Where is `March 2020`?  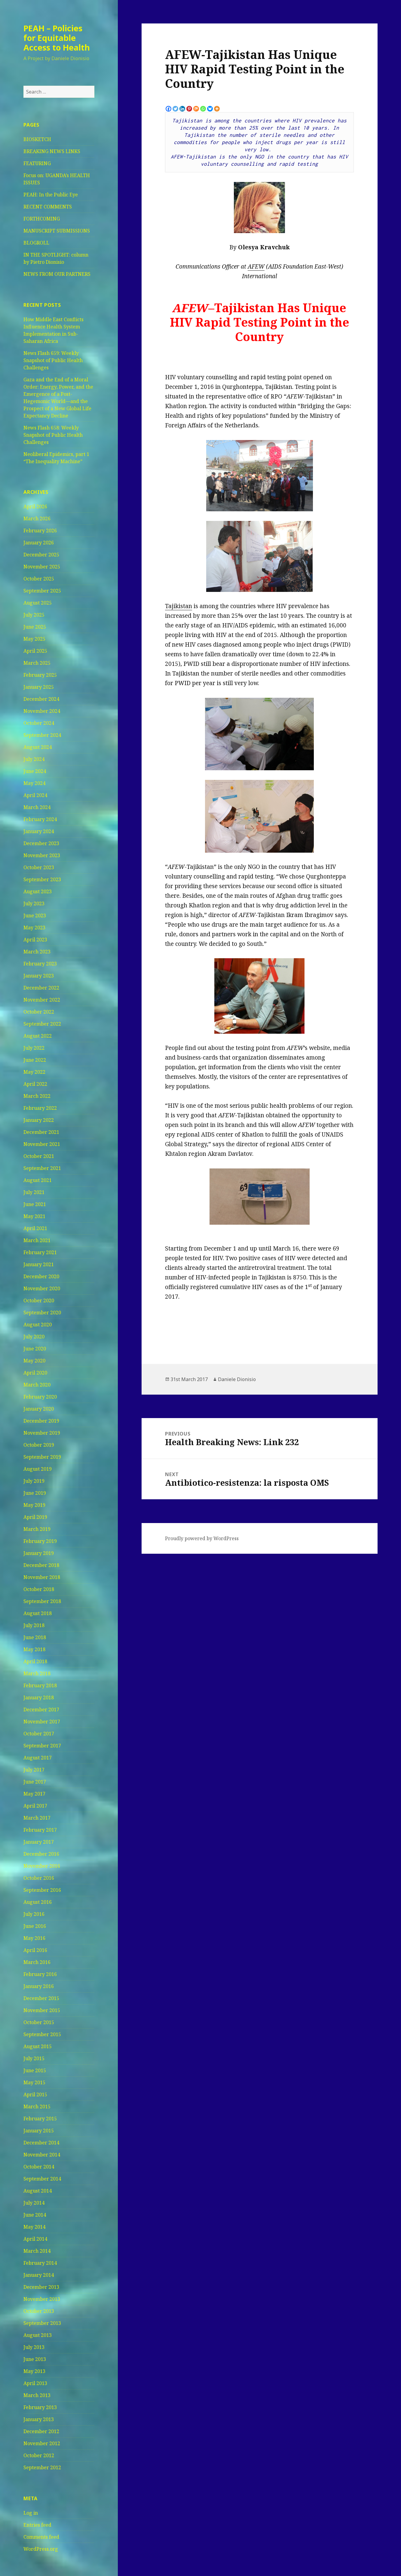
March 2020 is located at coordinates (37, 1384).